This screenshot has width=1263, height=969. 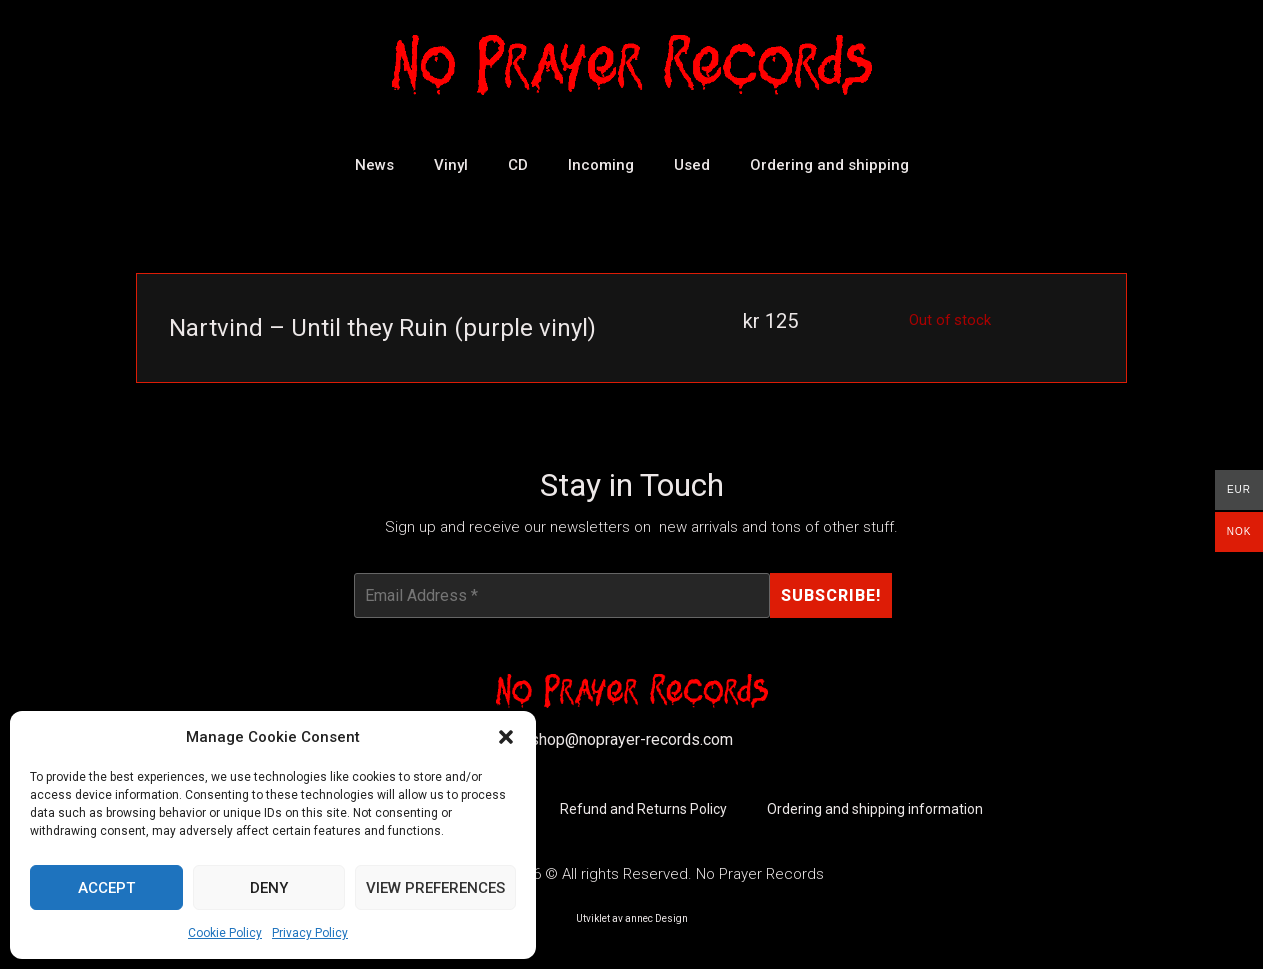 I want to click on [button], so click(x=506, y=737).